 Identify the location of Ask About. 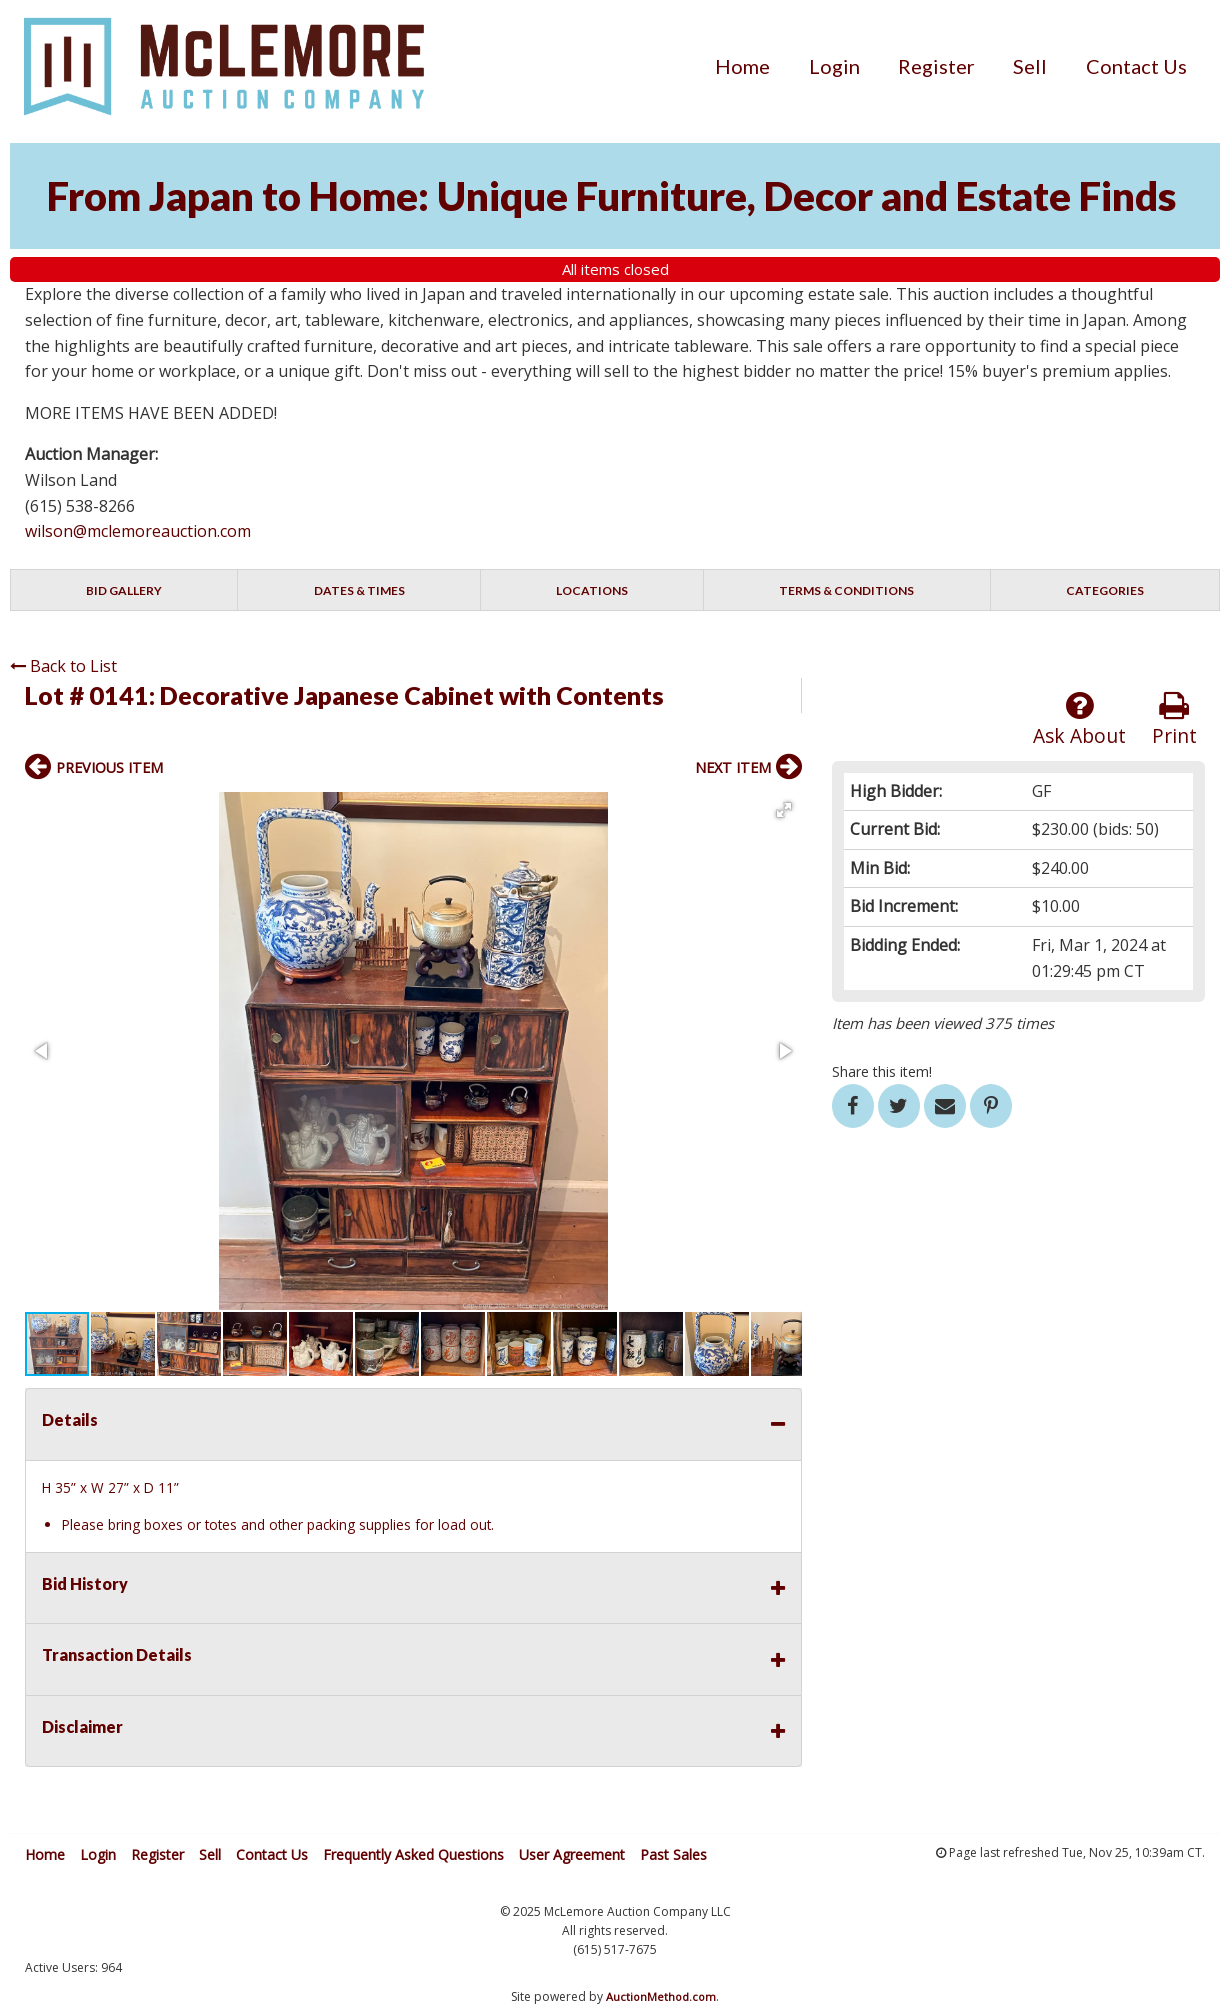
(1079, 719).